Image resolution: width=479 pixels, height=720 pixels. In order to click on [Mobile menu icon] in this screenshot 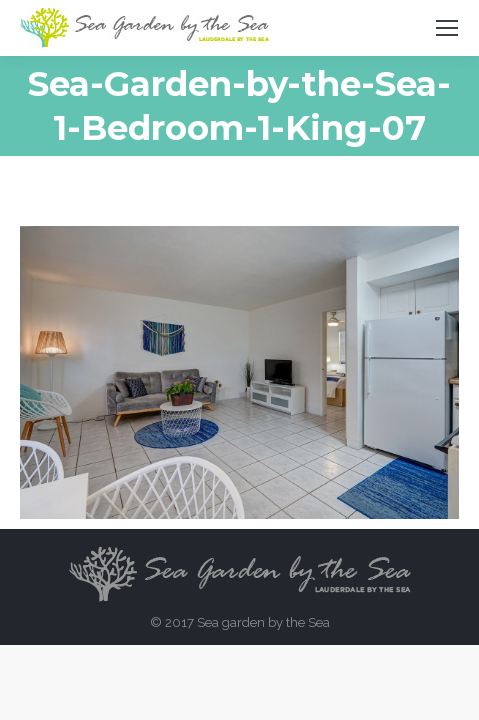, I will do `click(447, 28)`.